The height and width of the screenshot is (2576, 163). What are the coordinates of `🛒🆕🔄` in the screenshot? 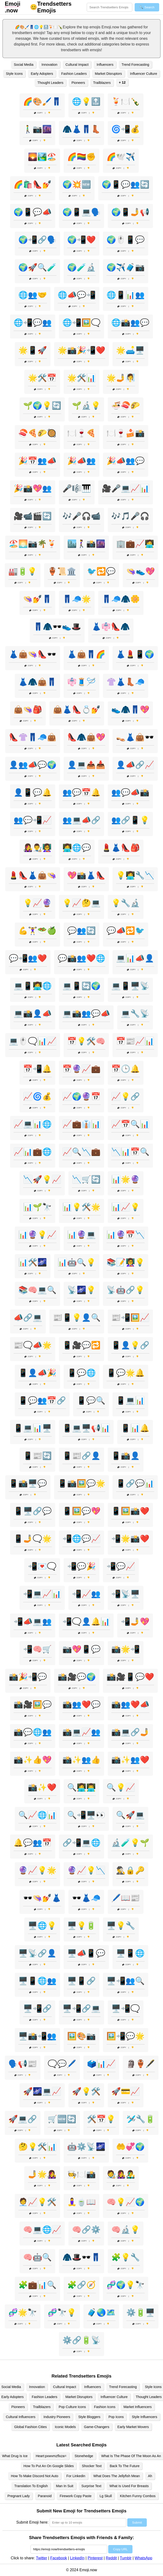 It's located at (62, 2119).